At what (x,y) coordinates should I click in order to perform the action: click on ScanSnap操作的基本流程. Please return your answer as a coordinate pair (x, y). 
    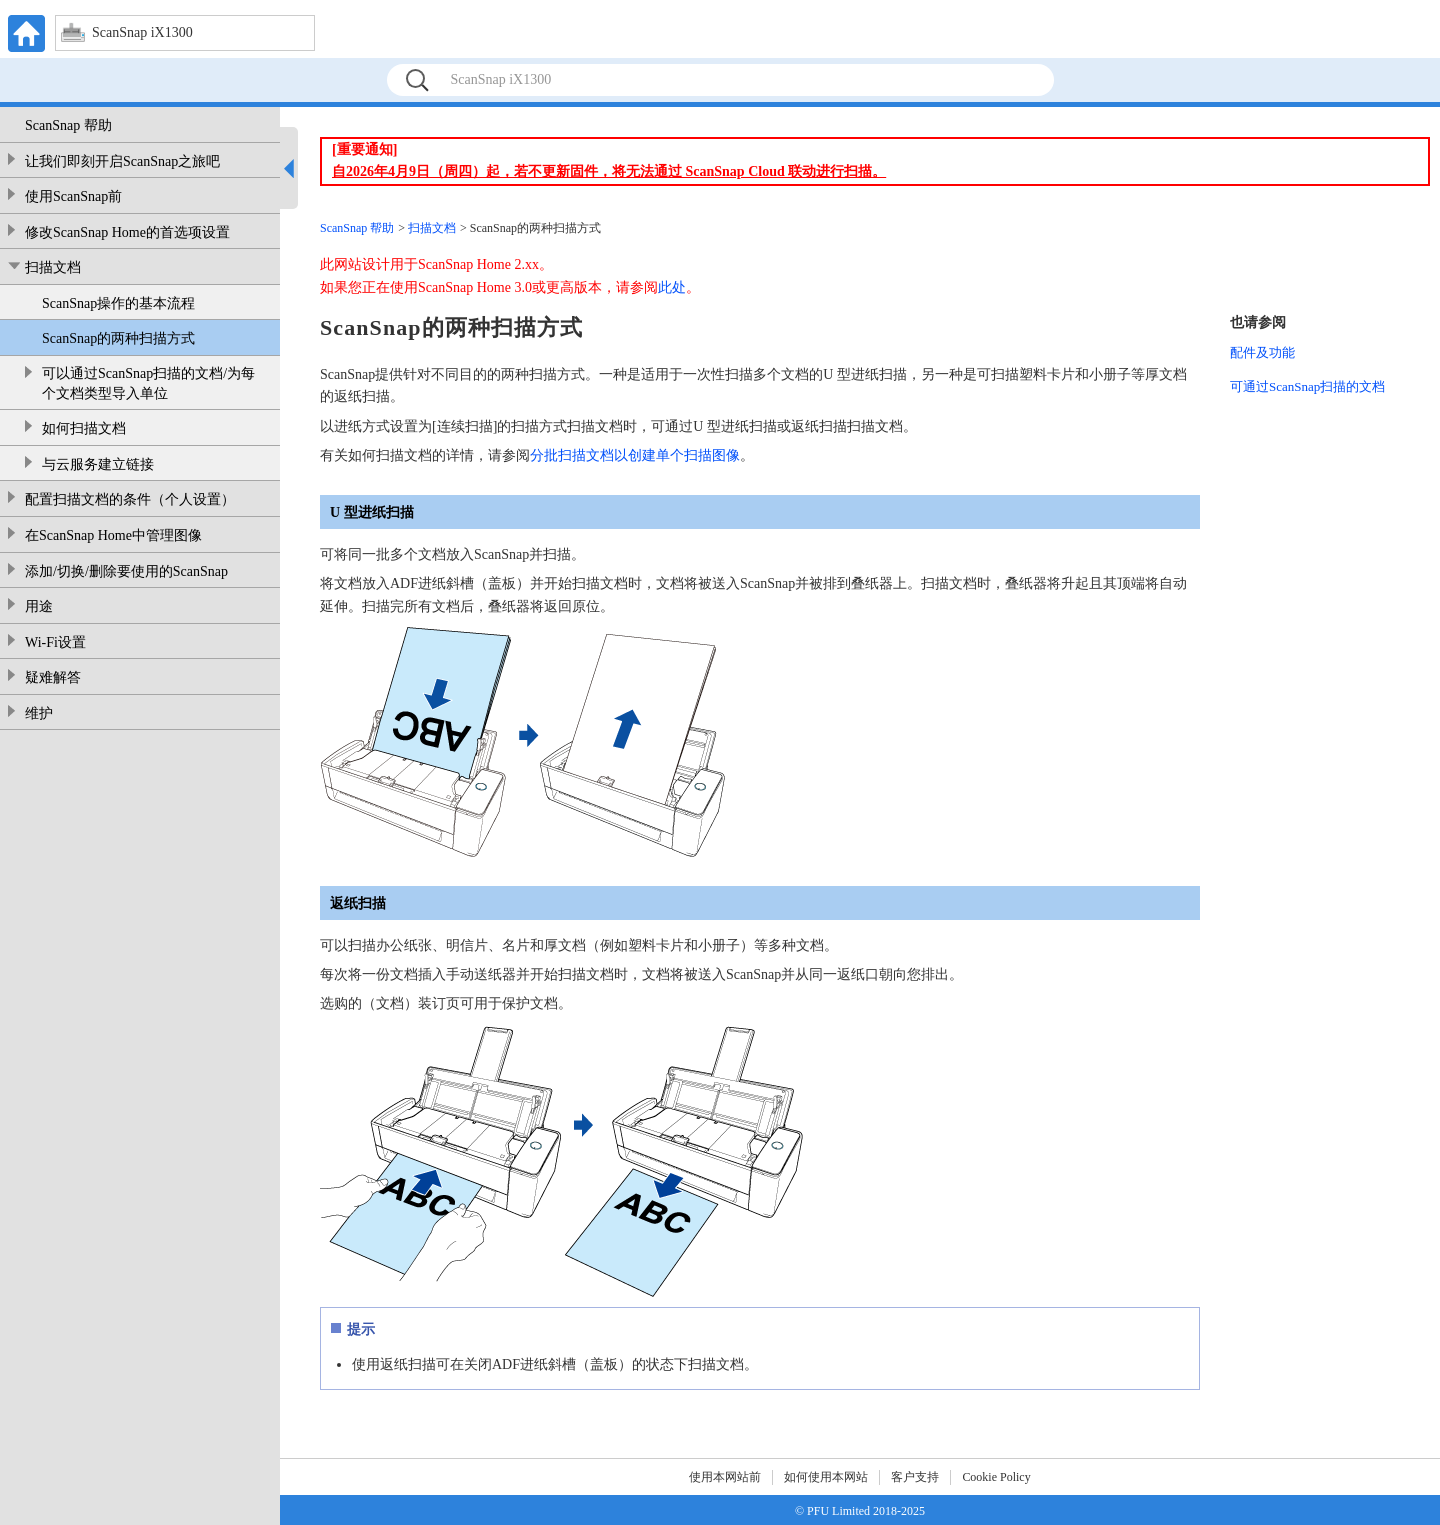
    Looking at the image, I should click on (118, 303).